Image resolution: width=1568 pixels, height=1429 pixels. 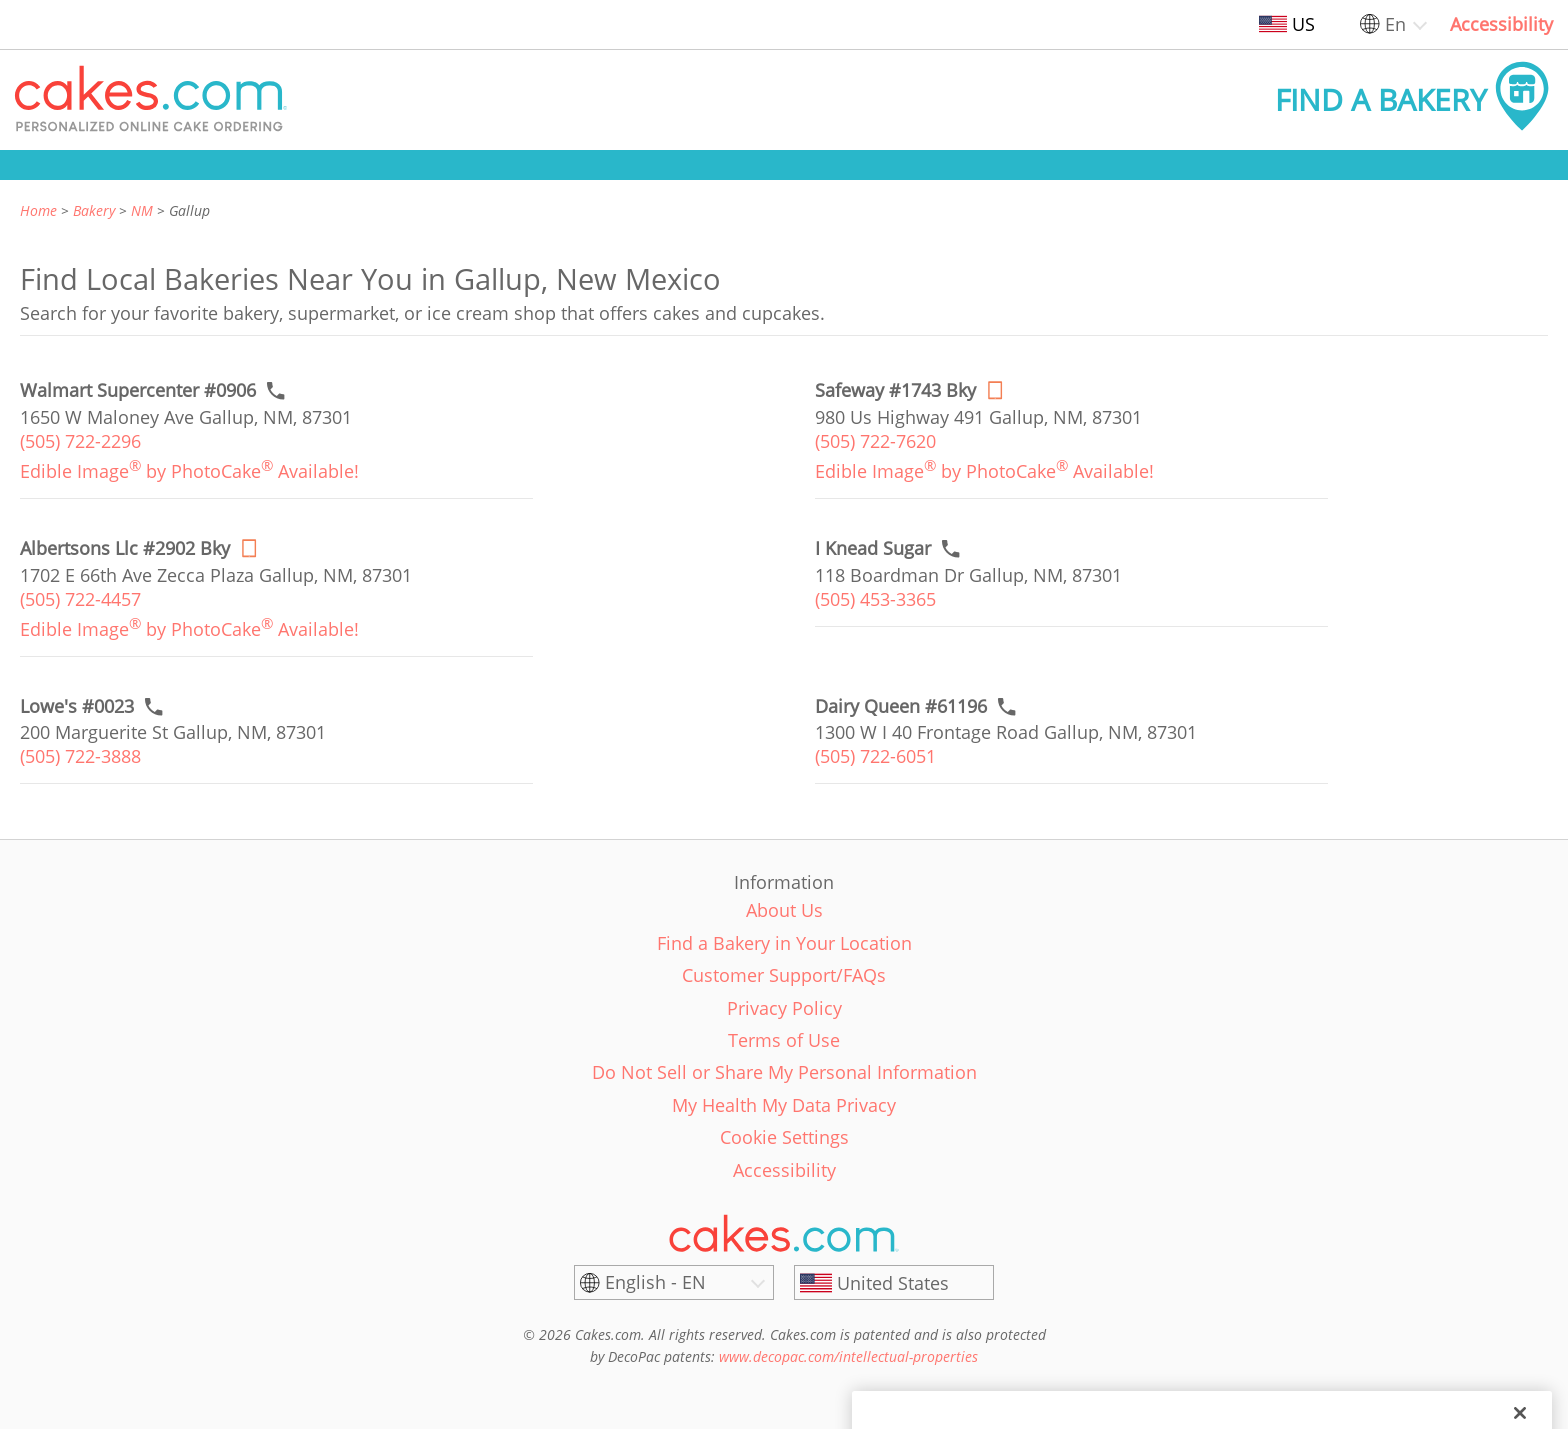 I want to click on En, so click(x=1395, y=24).